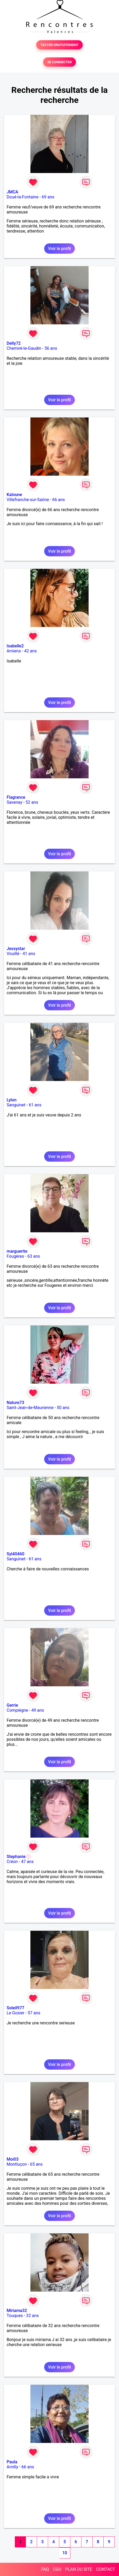 This screenshot has height=2576, width=119. What do you see at coordinates (64, 2552) in the screenshot?
I see `10` at bounding box center [64, 2552].